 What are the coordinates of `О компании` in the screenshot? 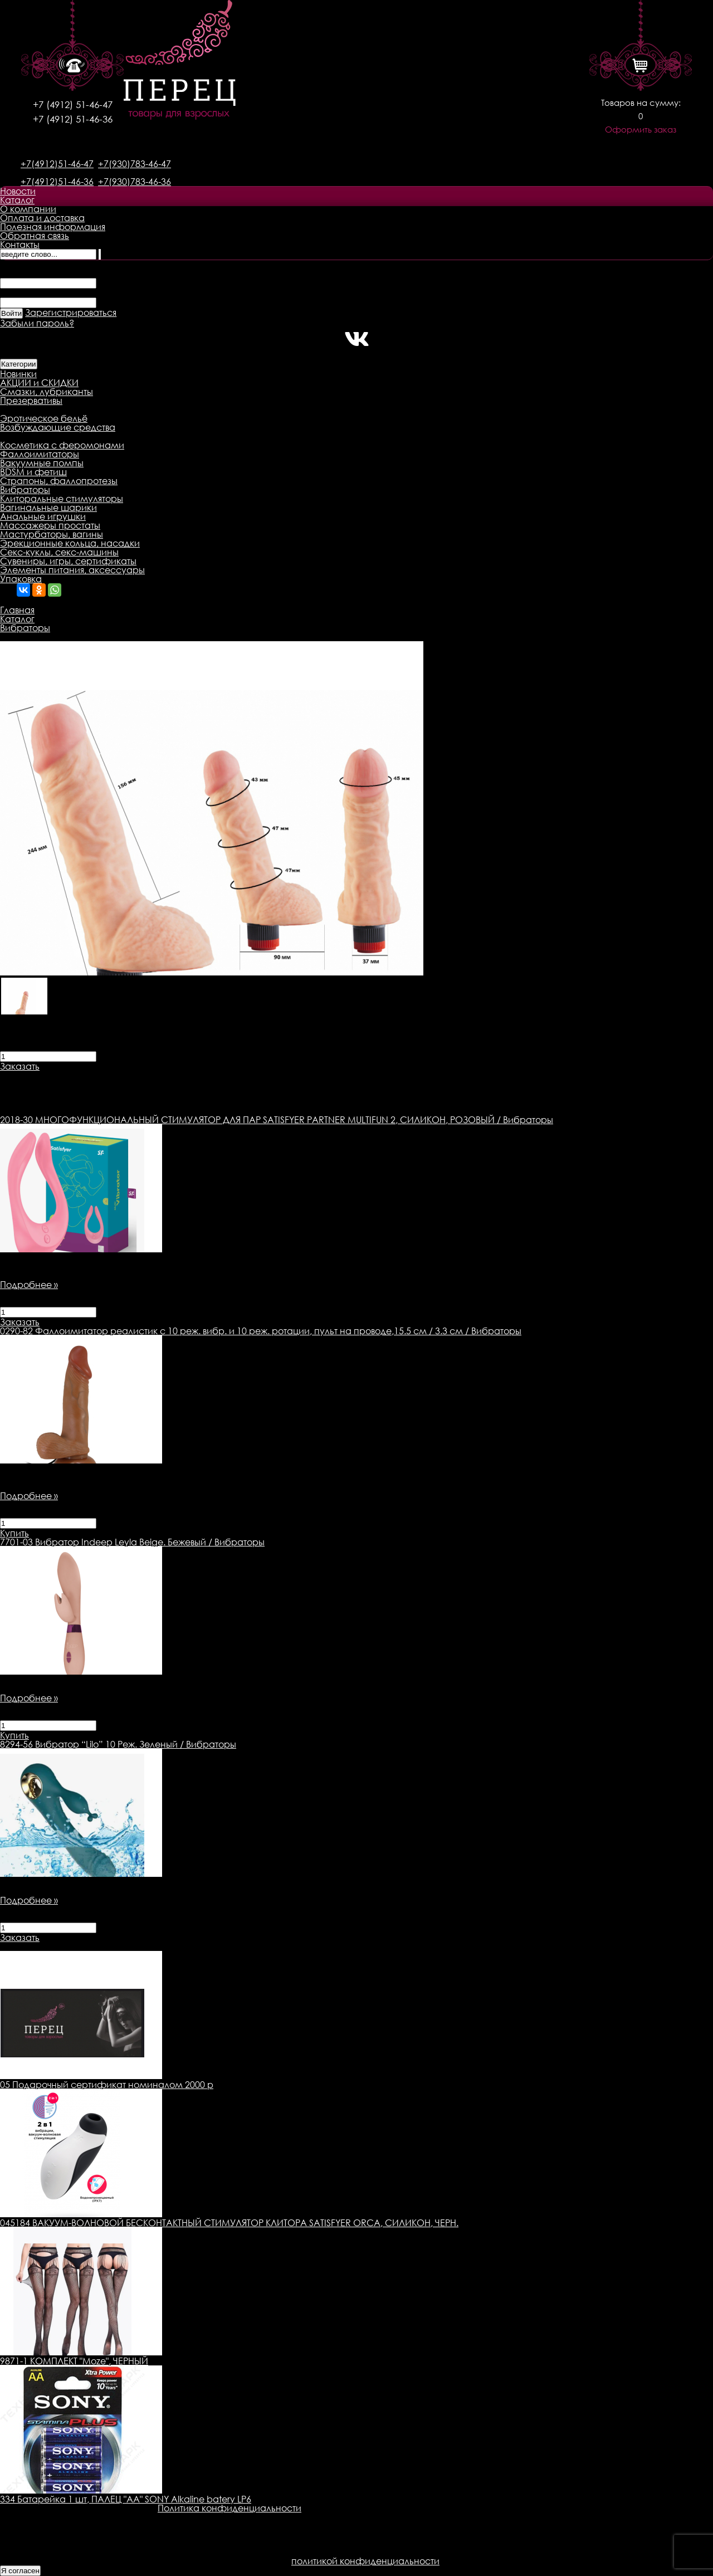 It's located at (28, 208).